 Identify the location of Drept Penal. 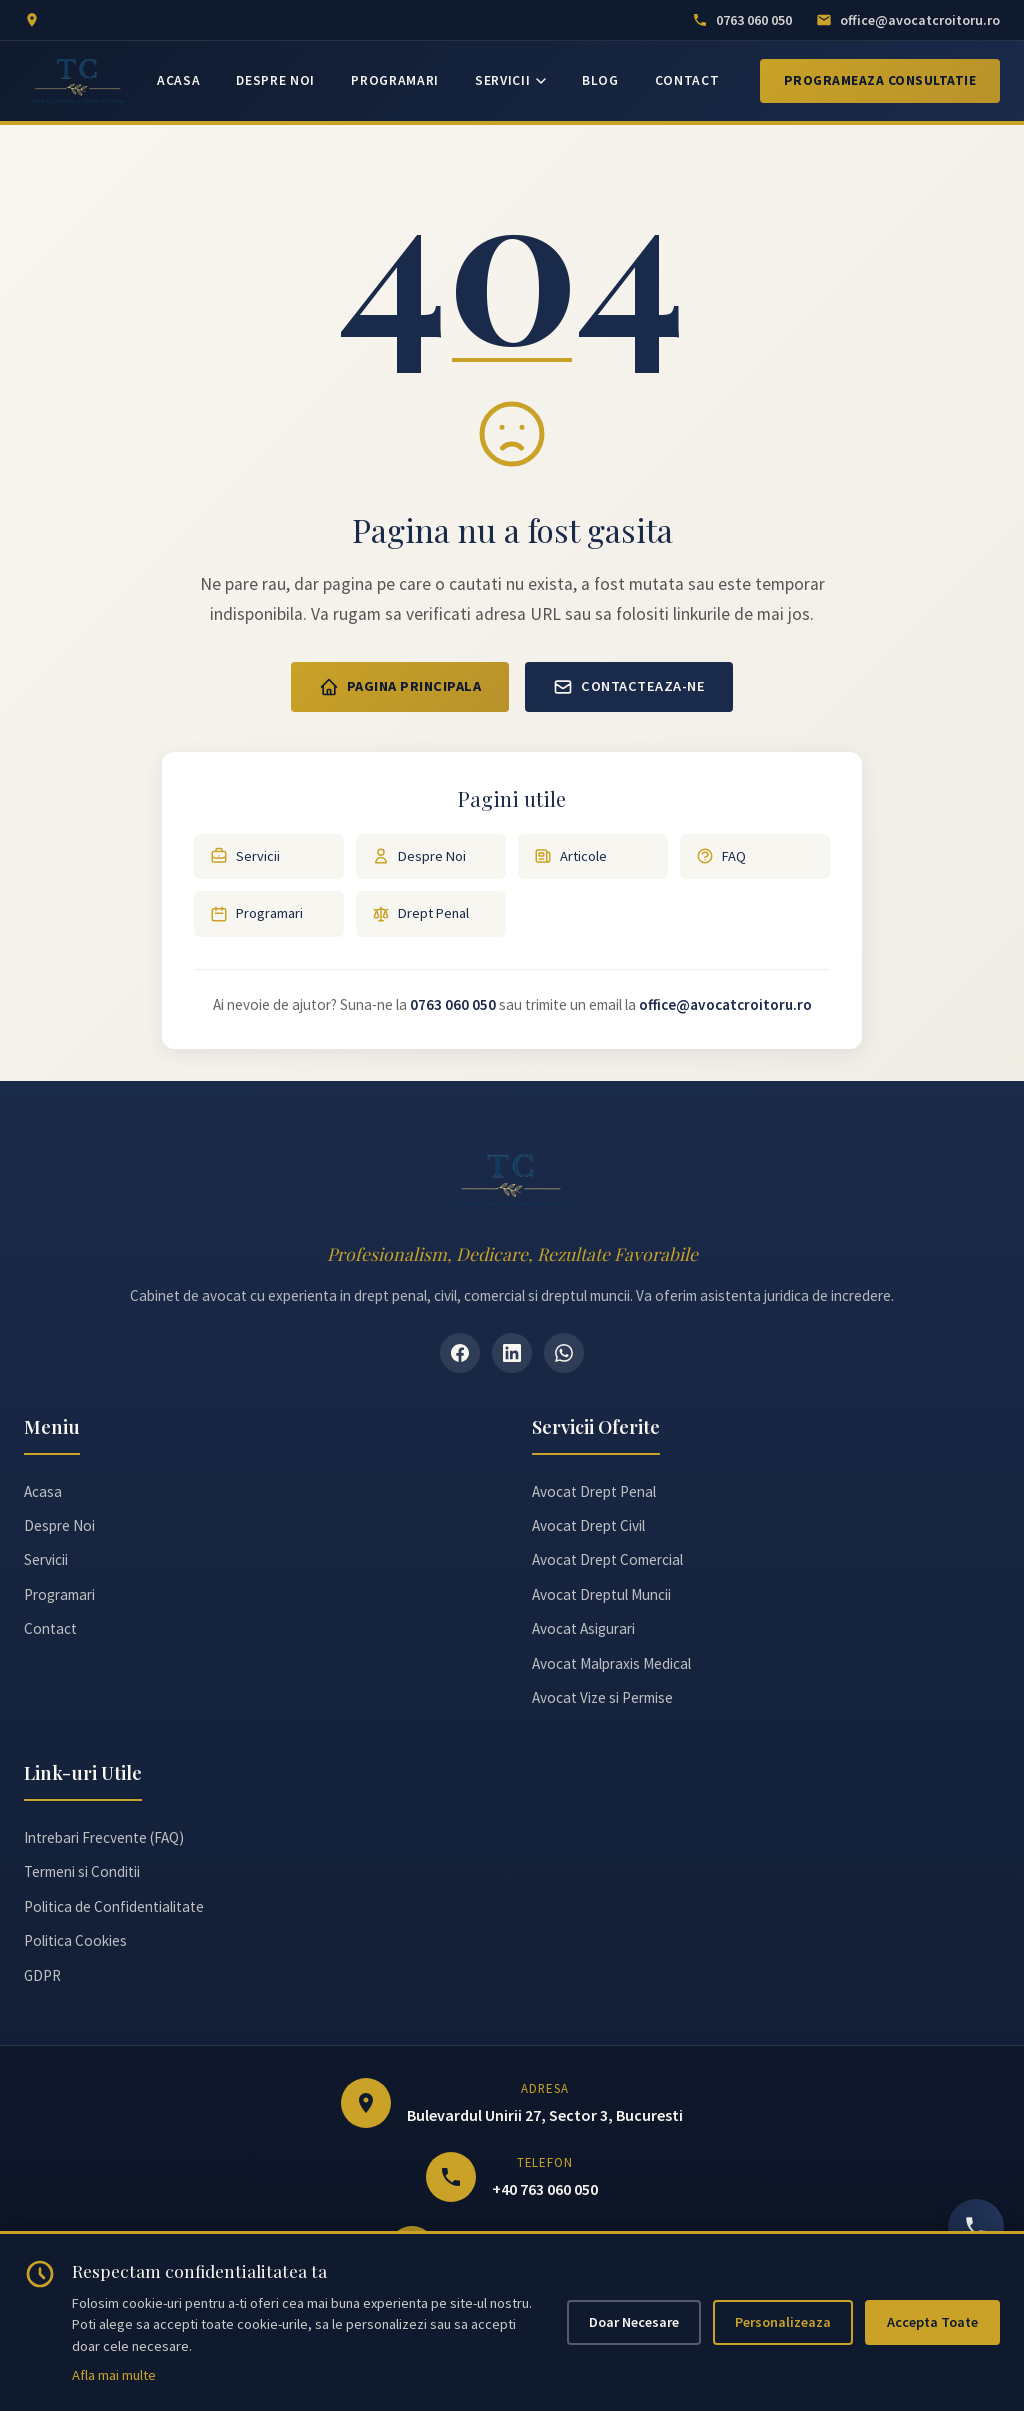
(420, 913).